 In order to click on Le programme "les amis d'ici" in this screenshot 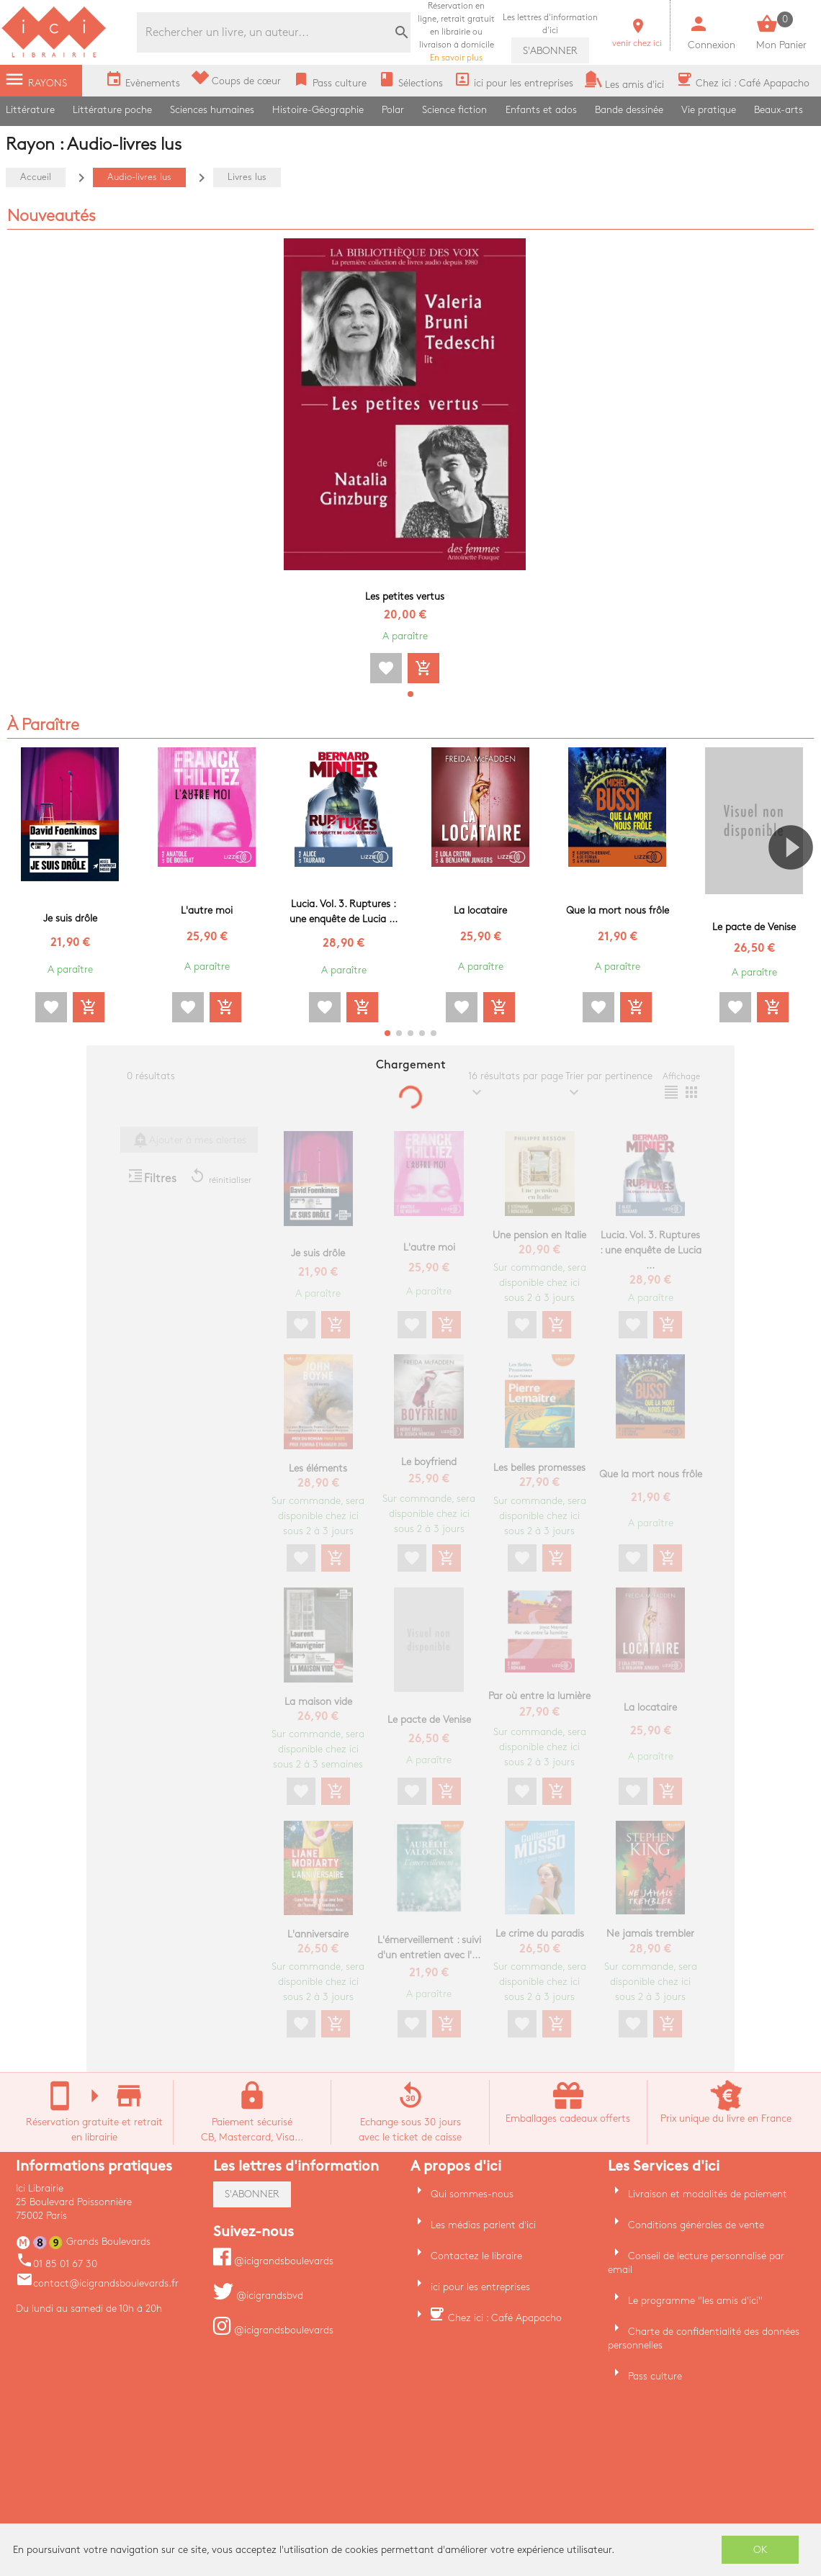, I will do `click(695, 2300)`.